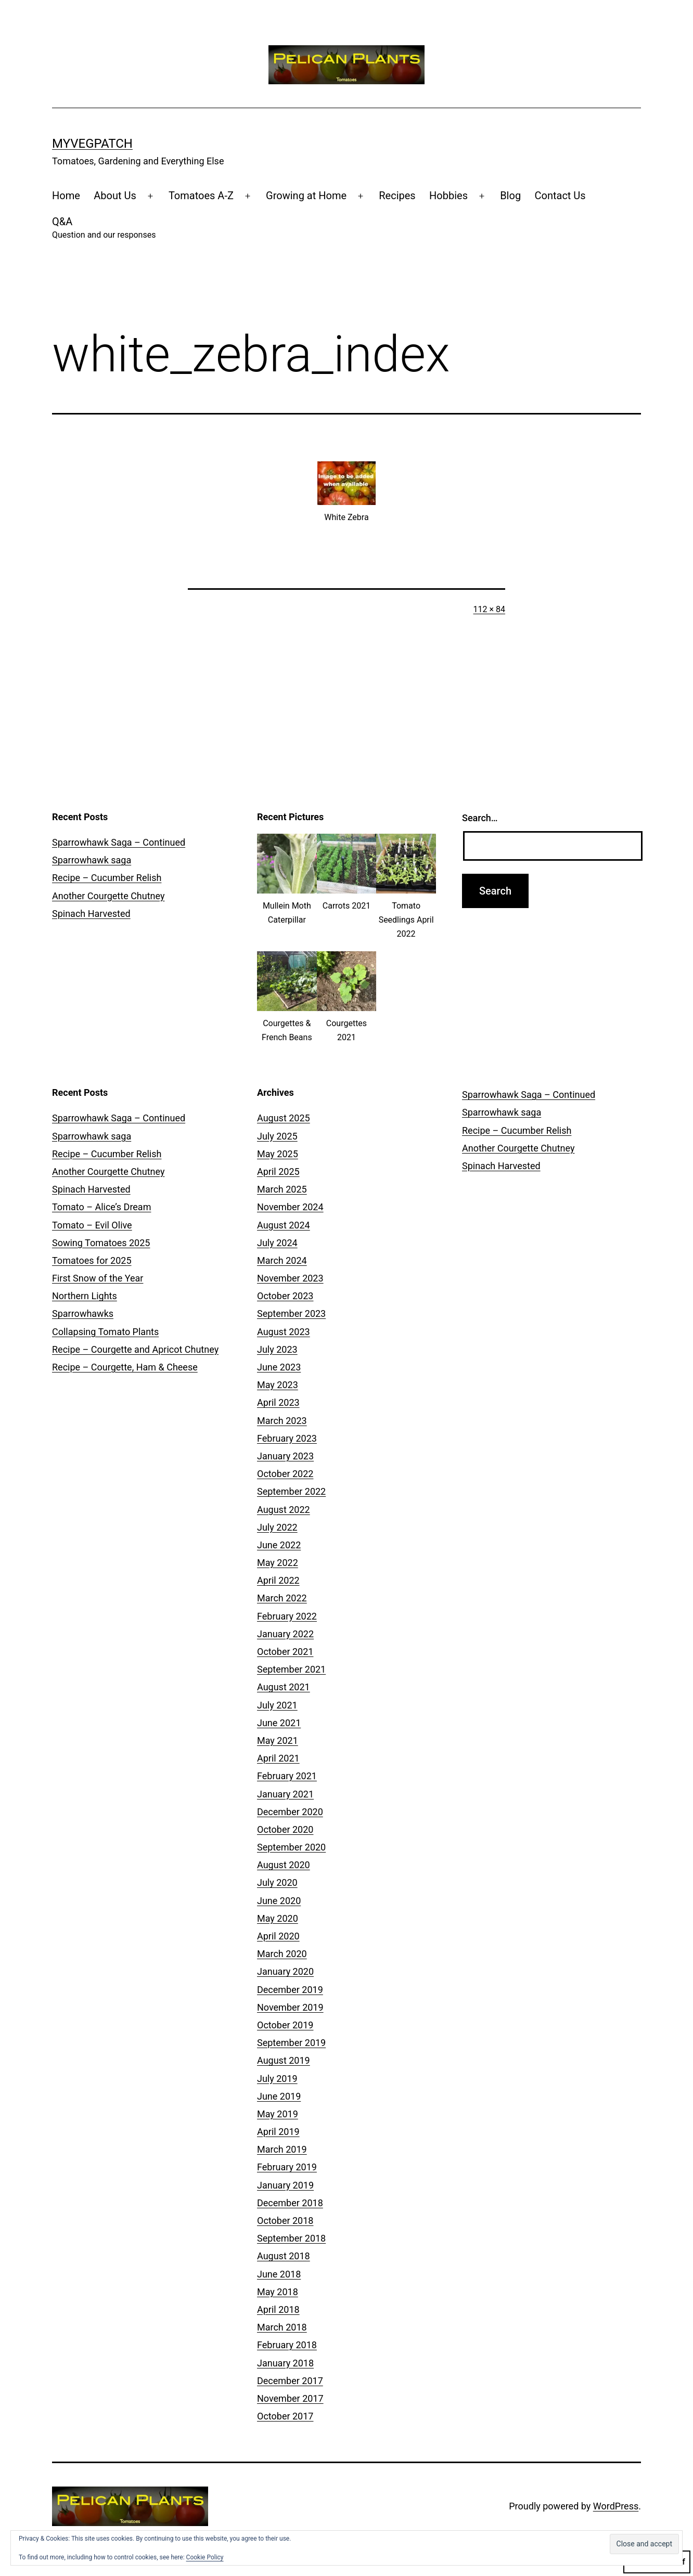  What do you see at coordinates (91, 913) in the screenshot?
I see `Spinach Harvested` at bounding box center [91, 913].